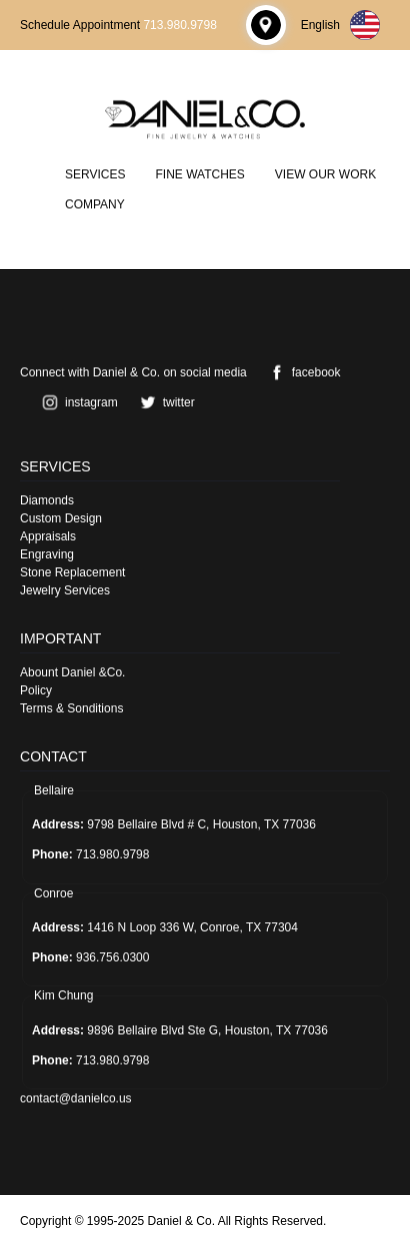 The height and width of the screenshot is (1246, 410). I want to click on Jewelry Services, so click(65, 590).